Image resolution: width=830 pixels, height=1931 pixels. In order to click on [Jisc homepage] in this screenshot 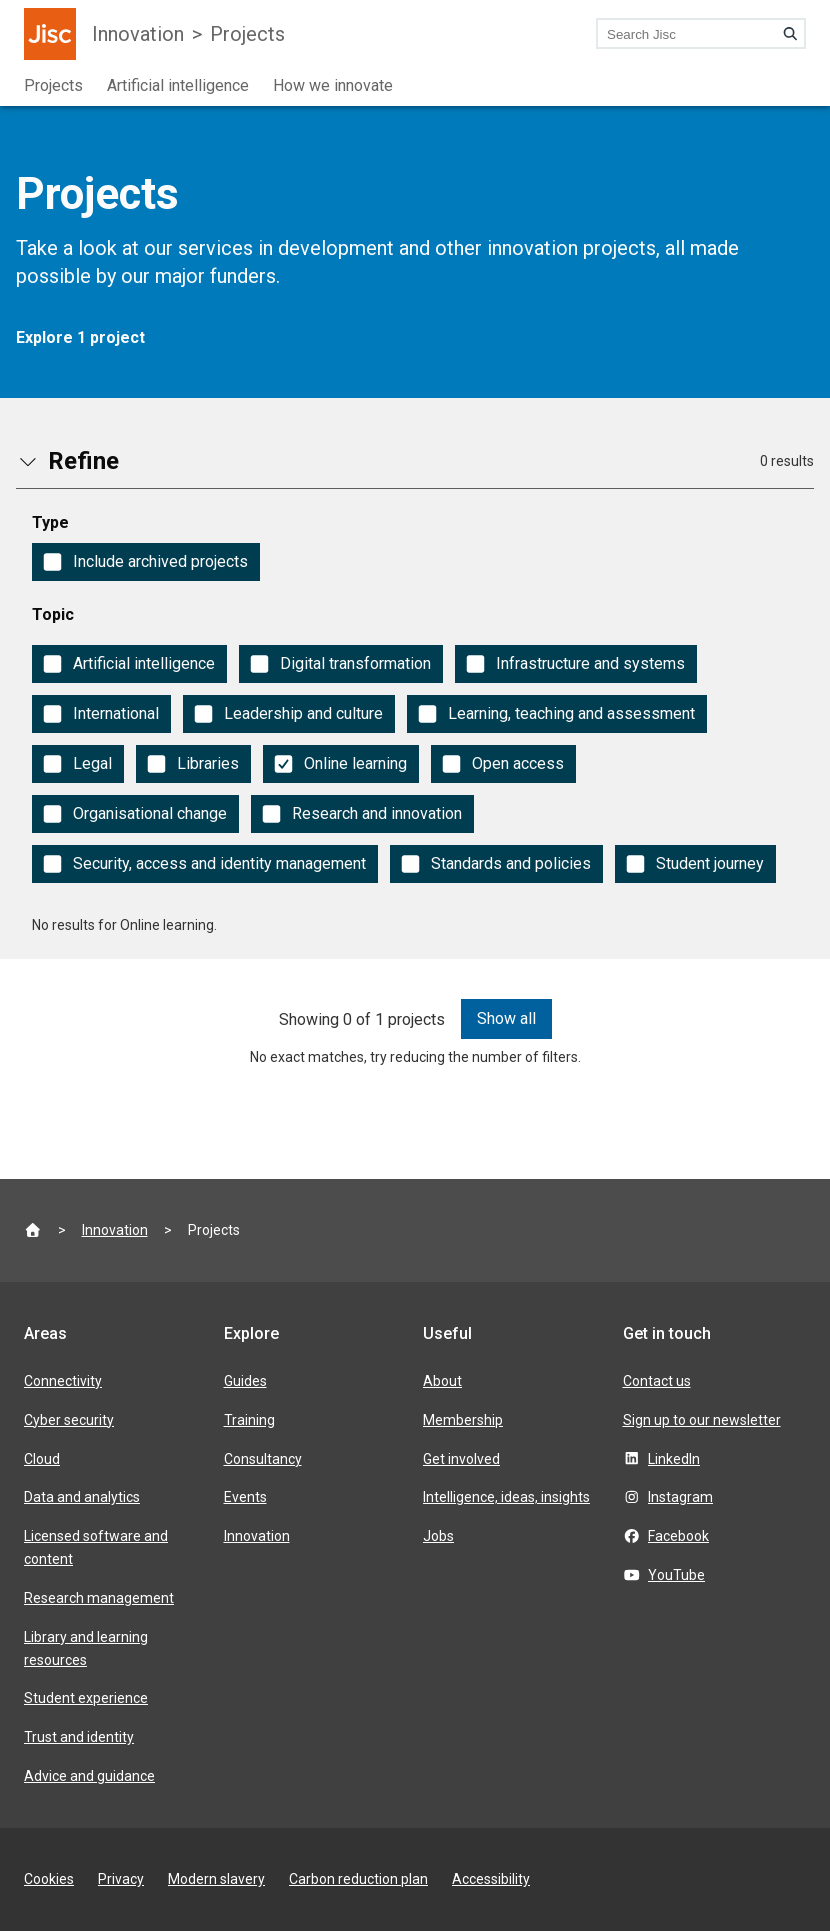, I will do `click(50, 34)`.